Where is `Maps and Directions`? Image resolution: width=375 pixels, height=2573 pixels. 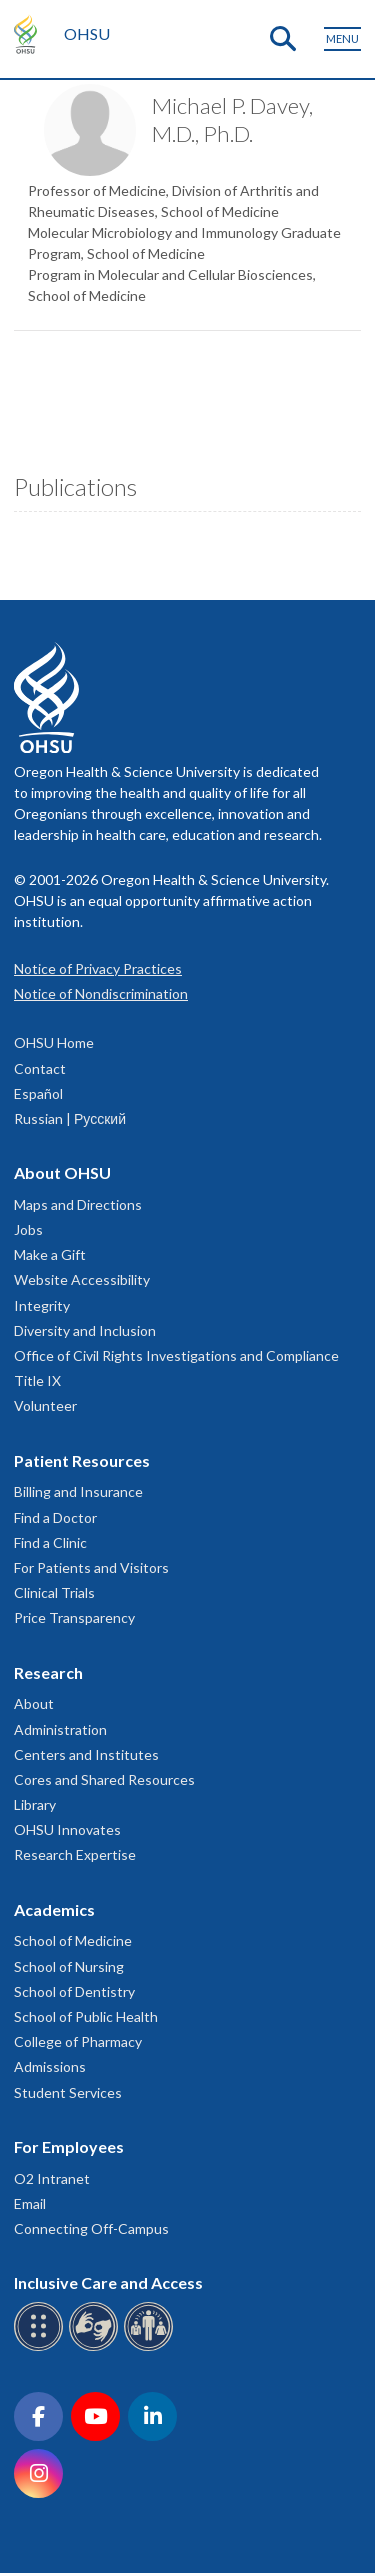 Maps and Directions is located at coordinates (78, 1204).